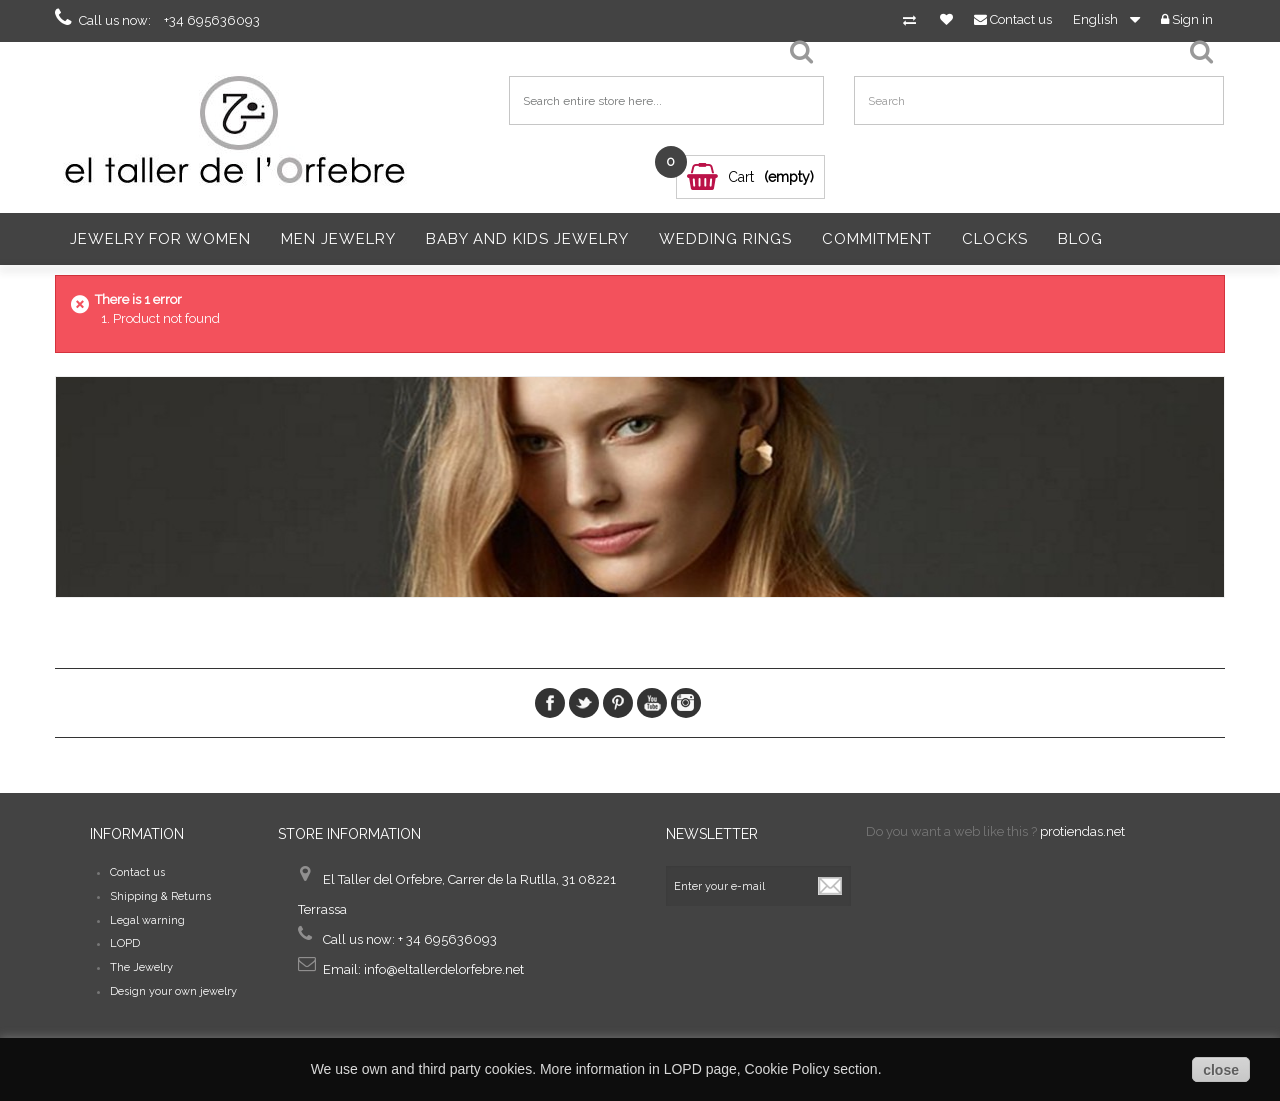 The width and height of the screenshot is (1280, 1101). What do you see at coordinates (686, 703) in the screenshot?
I see `Instagram` at bounding box center [686, 703].